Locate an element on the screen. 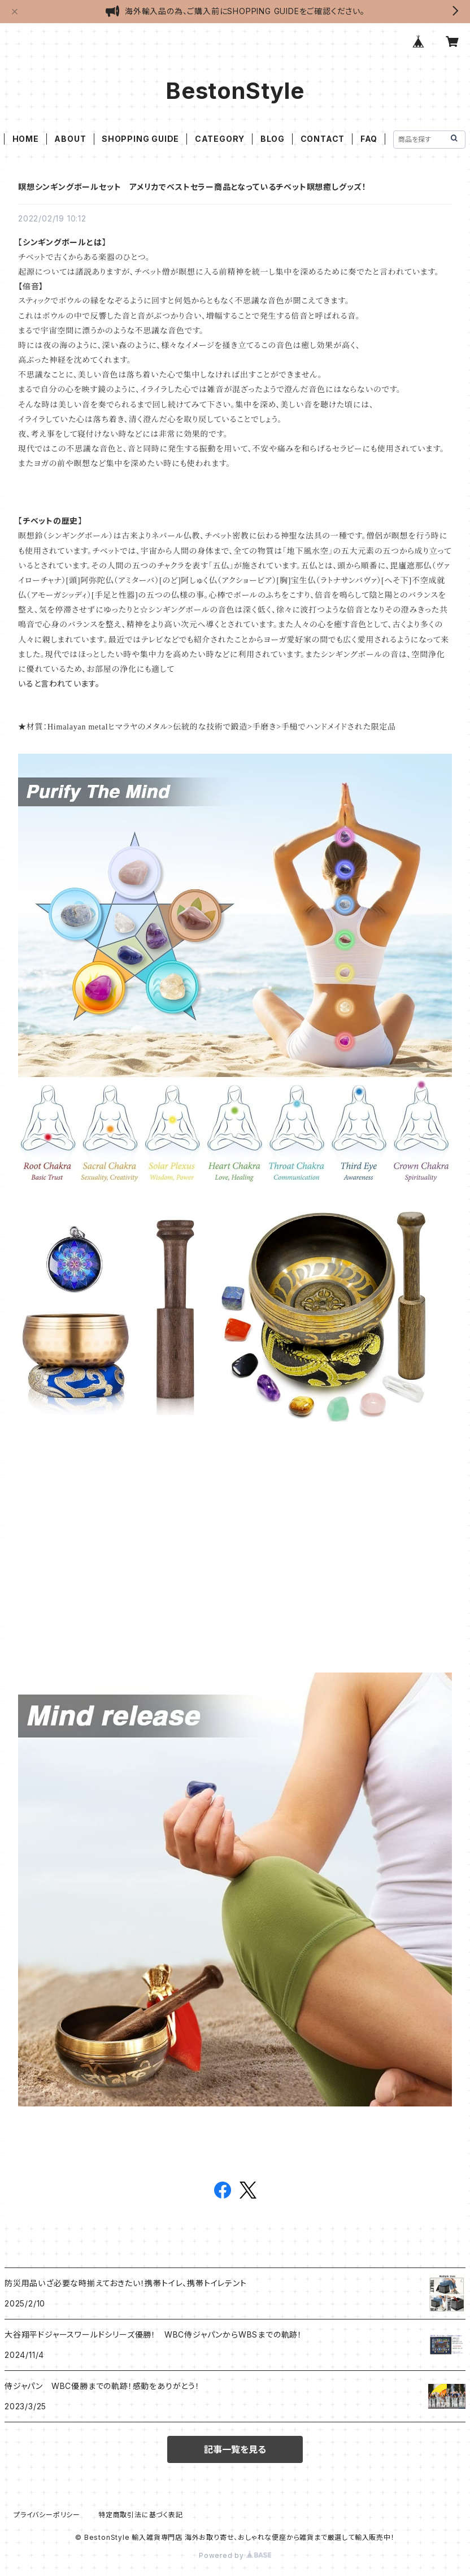 This screenshot has height=2576, width=470. SHOPPING GUIDE is located at coordinates (140, 139).